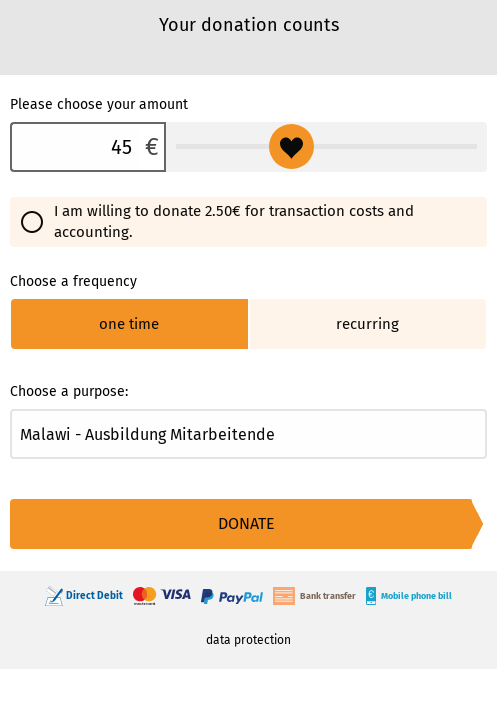 The width and height of the screenshot is (497, 720). What do you see at coordinates (75, 147) in the screenshot?
I see `[Please choose your amount]` at bounding box center [75, 147].